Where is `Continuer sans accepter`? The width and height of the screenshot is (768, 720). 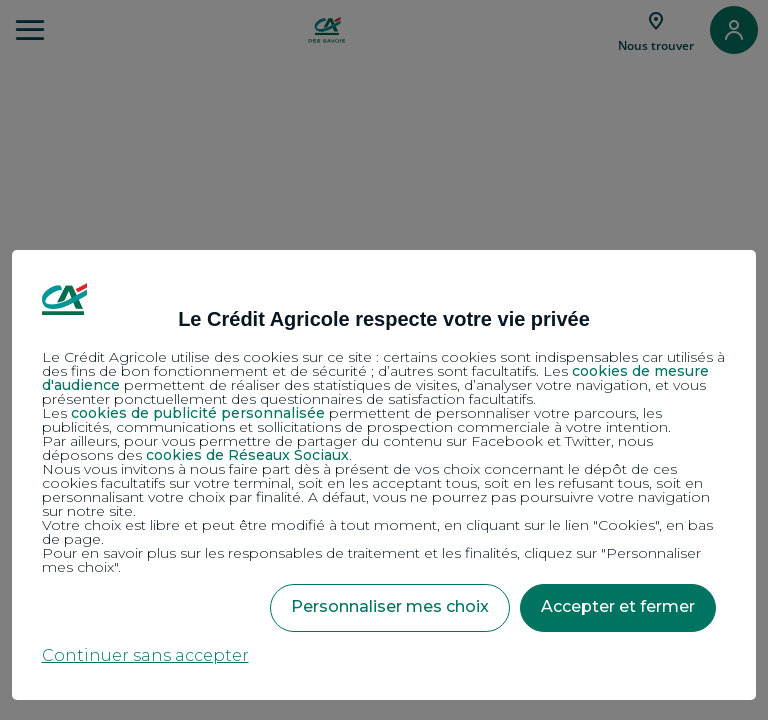
Continuer sans accepter is located at coordinates (145, 655).